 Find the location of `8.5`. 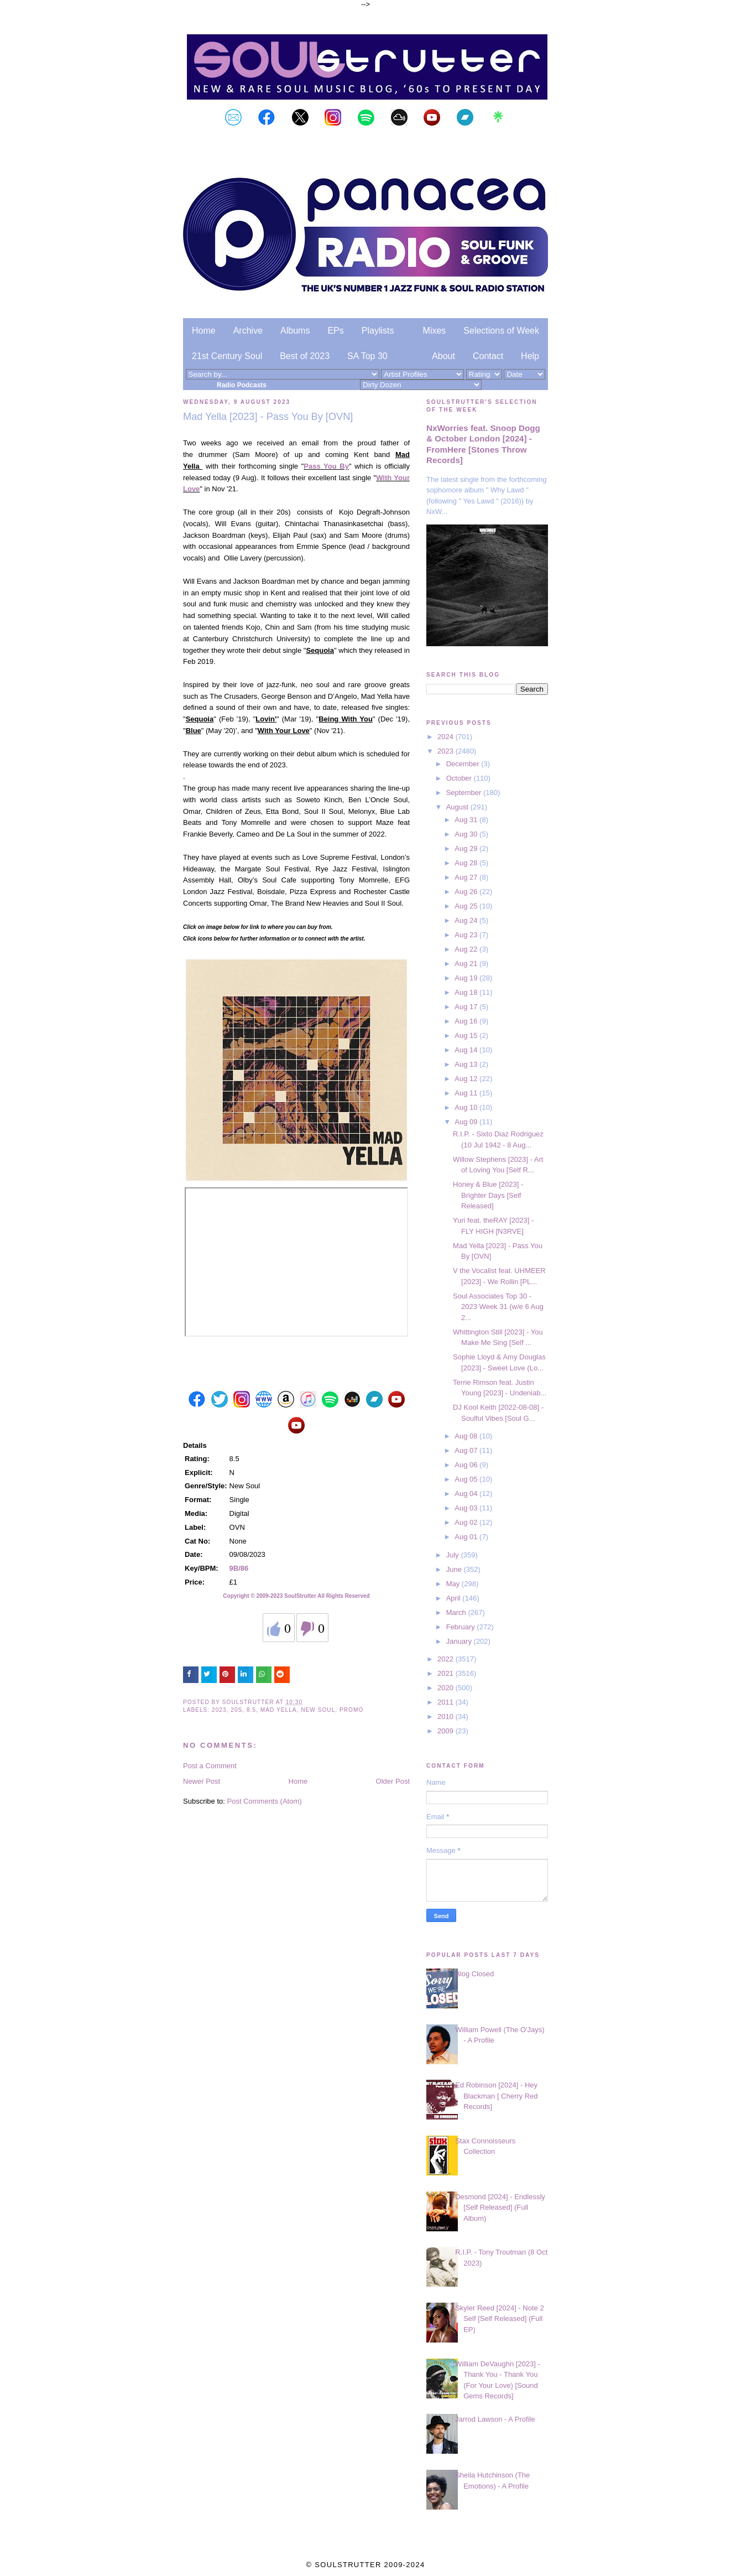

8.5 is located at coordinates (251, 1710).